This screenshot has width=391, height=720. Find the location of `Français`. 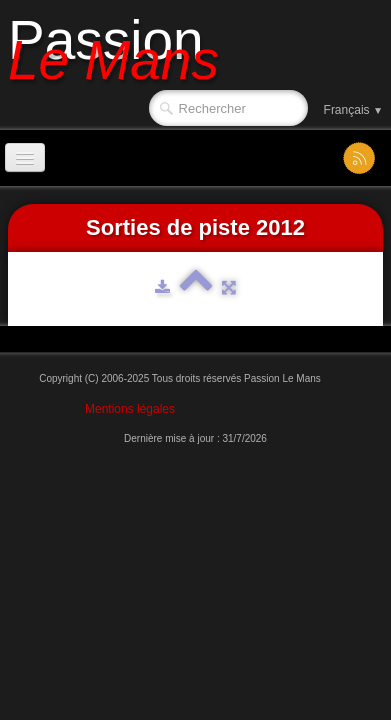

Français is located at coordinates (353, 110).